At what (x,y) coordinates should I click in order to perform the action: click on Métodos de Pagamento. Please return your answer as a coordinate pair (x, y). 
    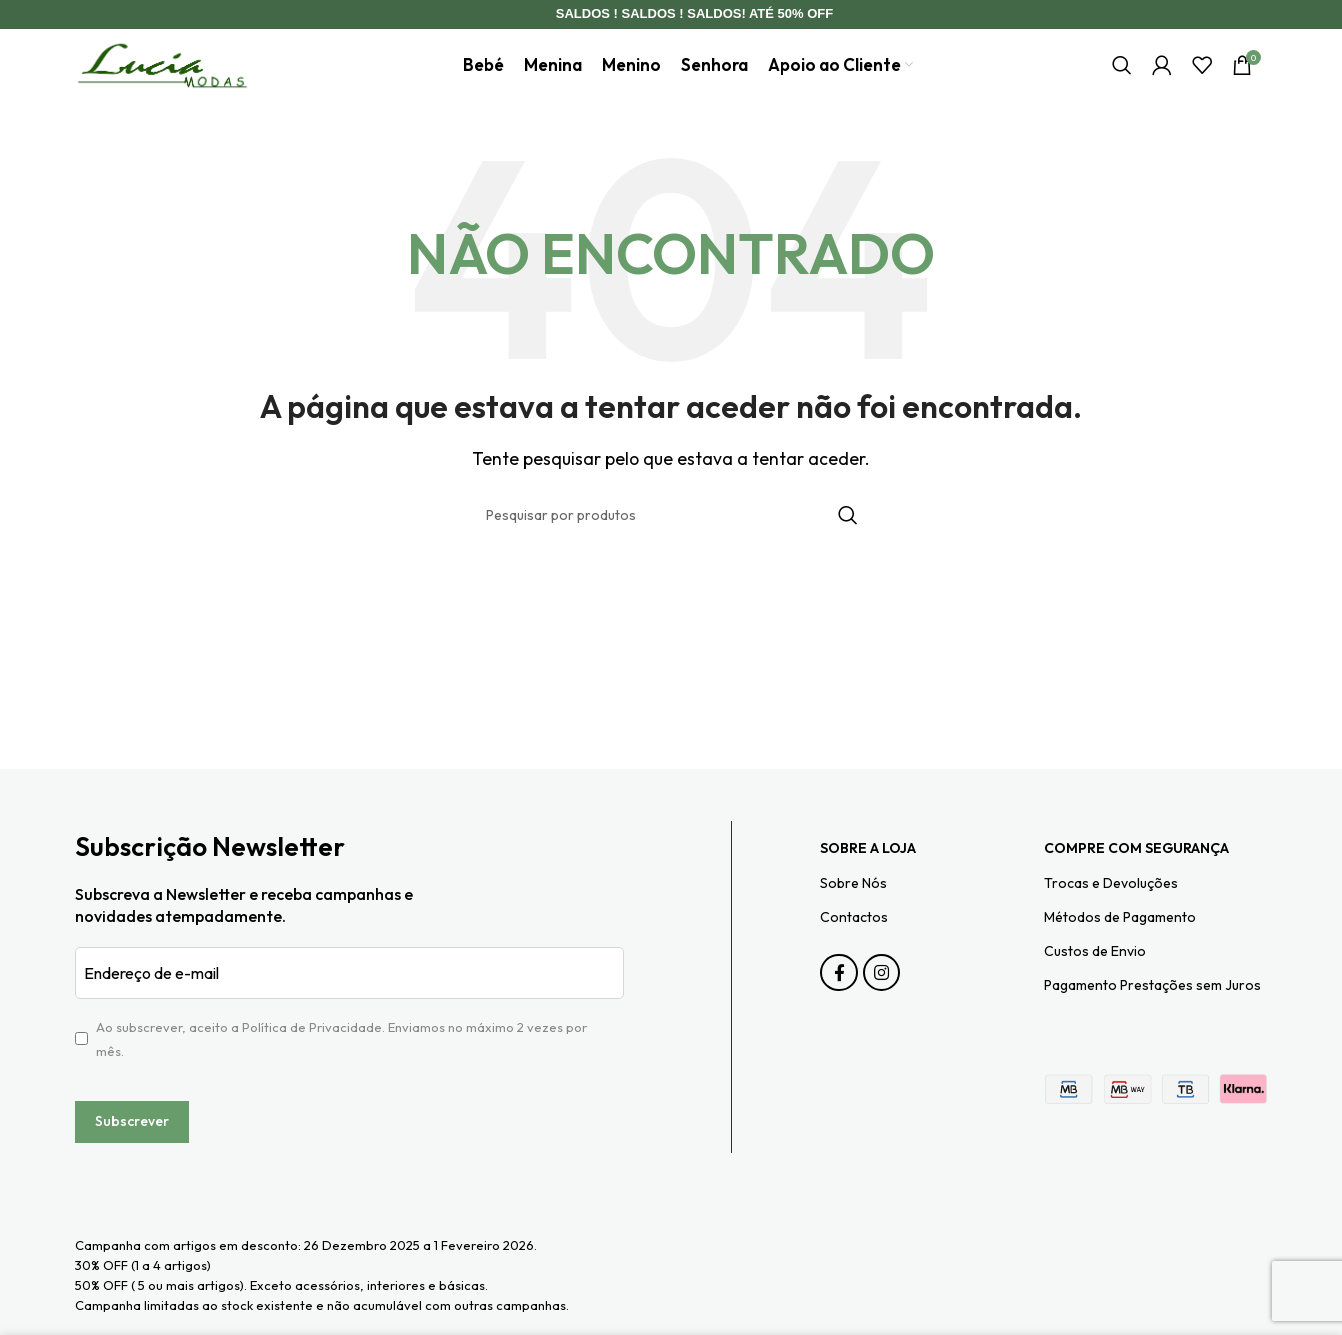
    Looking at the image, I should click on (1120, 948).